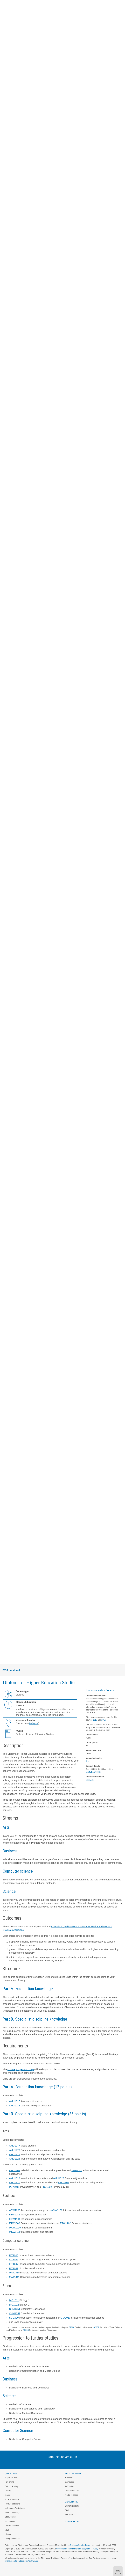 This screenshot has width=125, height=2576. I want to click on Information for Indigenous Australians, so click(21, 2561).